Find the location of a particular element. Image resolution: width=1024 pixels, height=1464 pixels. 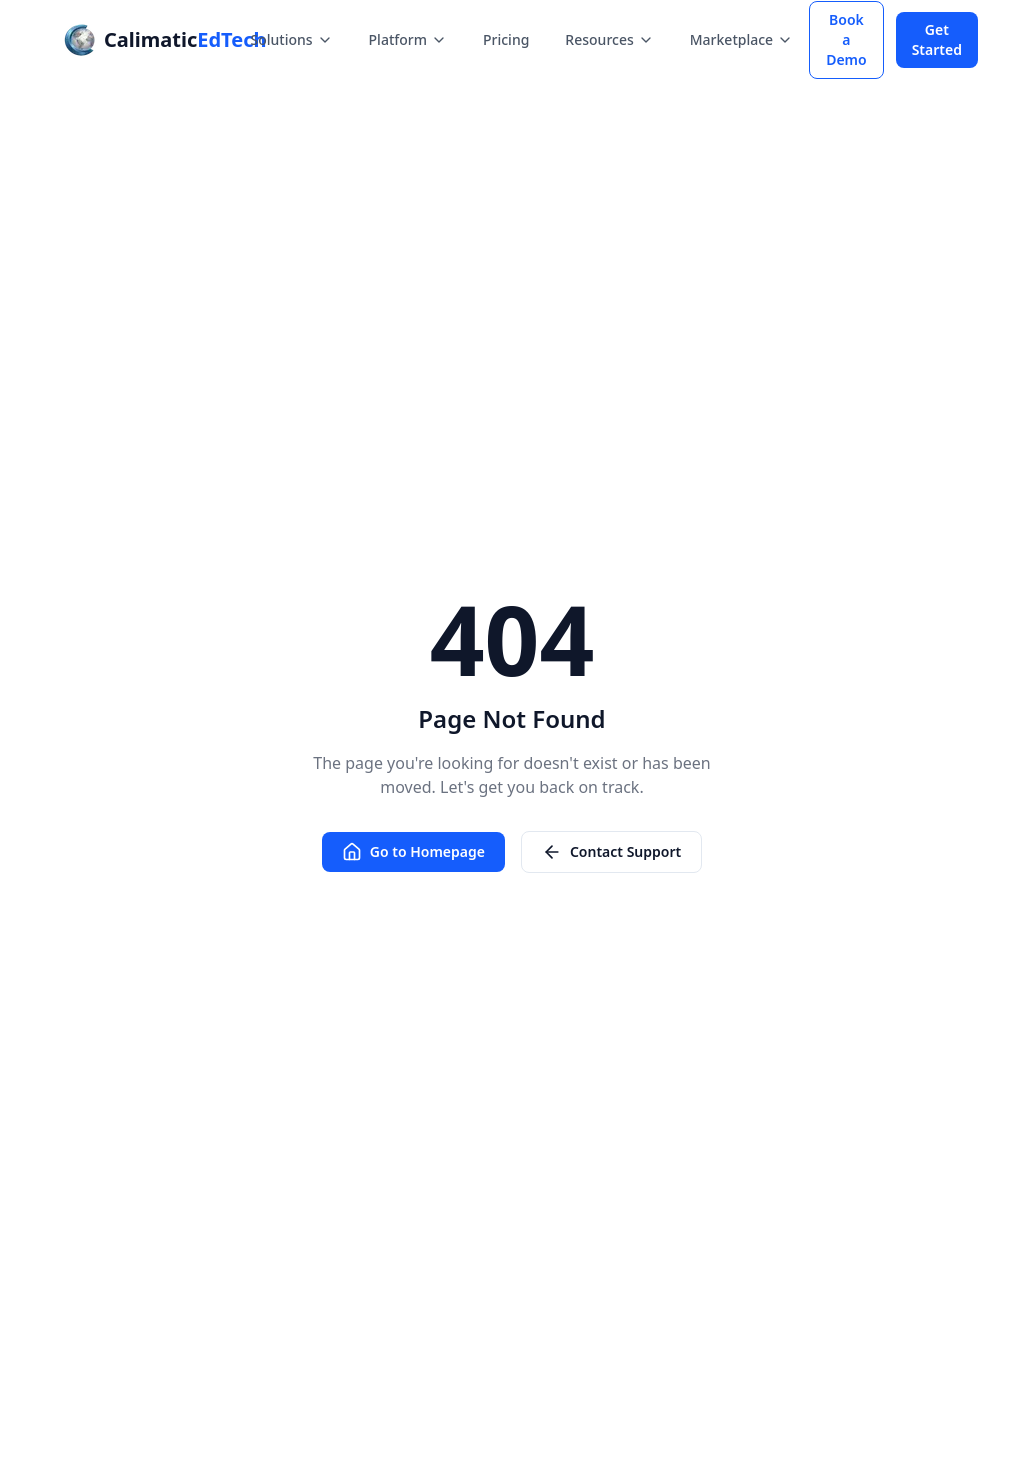

Pricing is located at coordinates (506, 39).